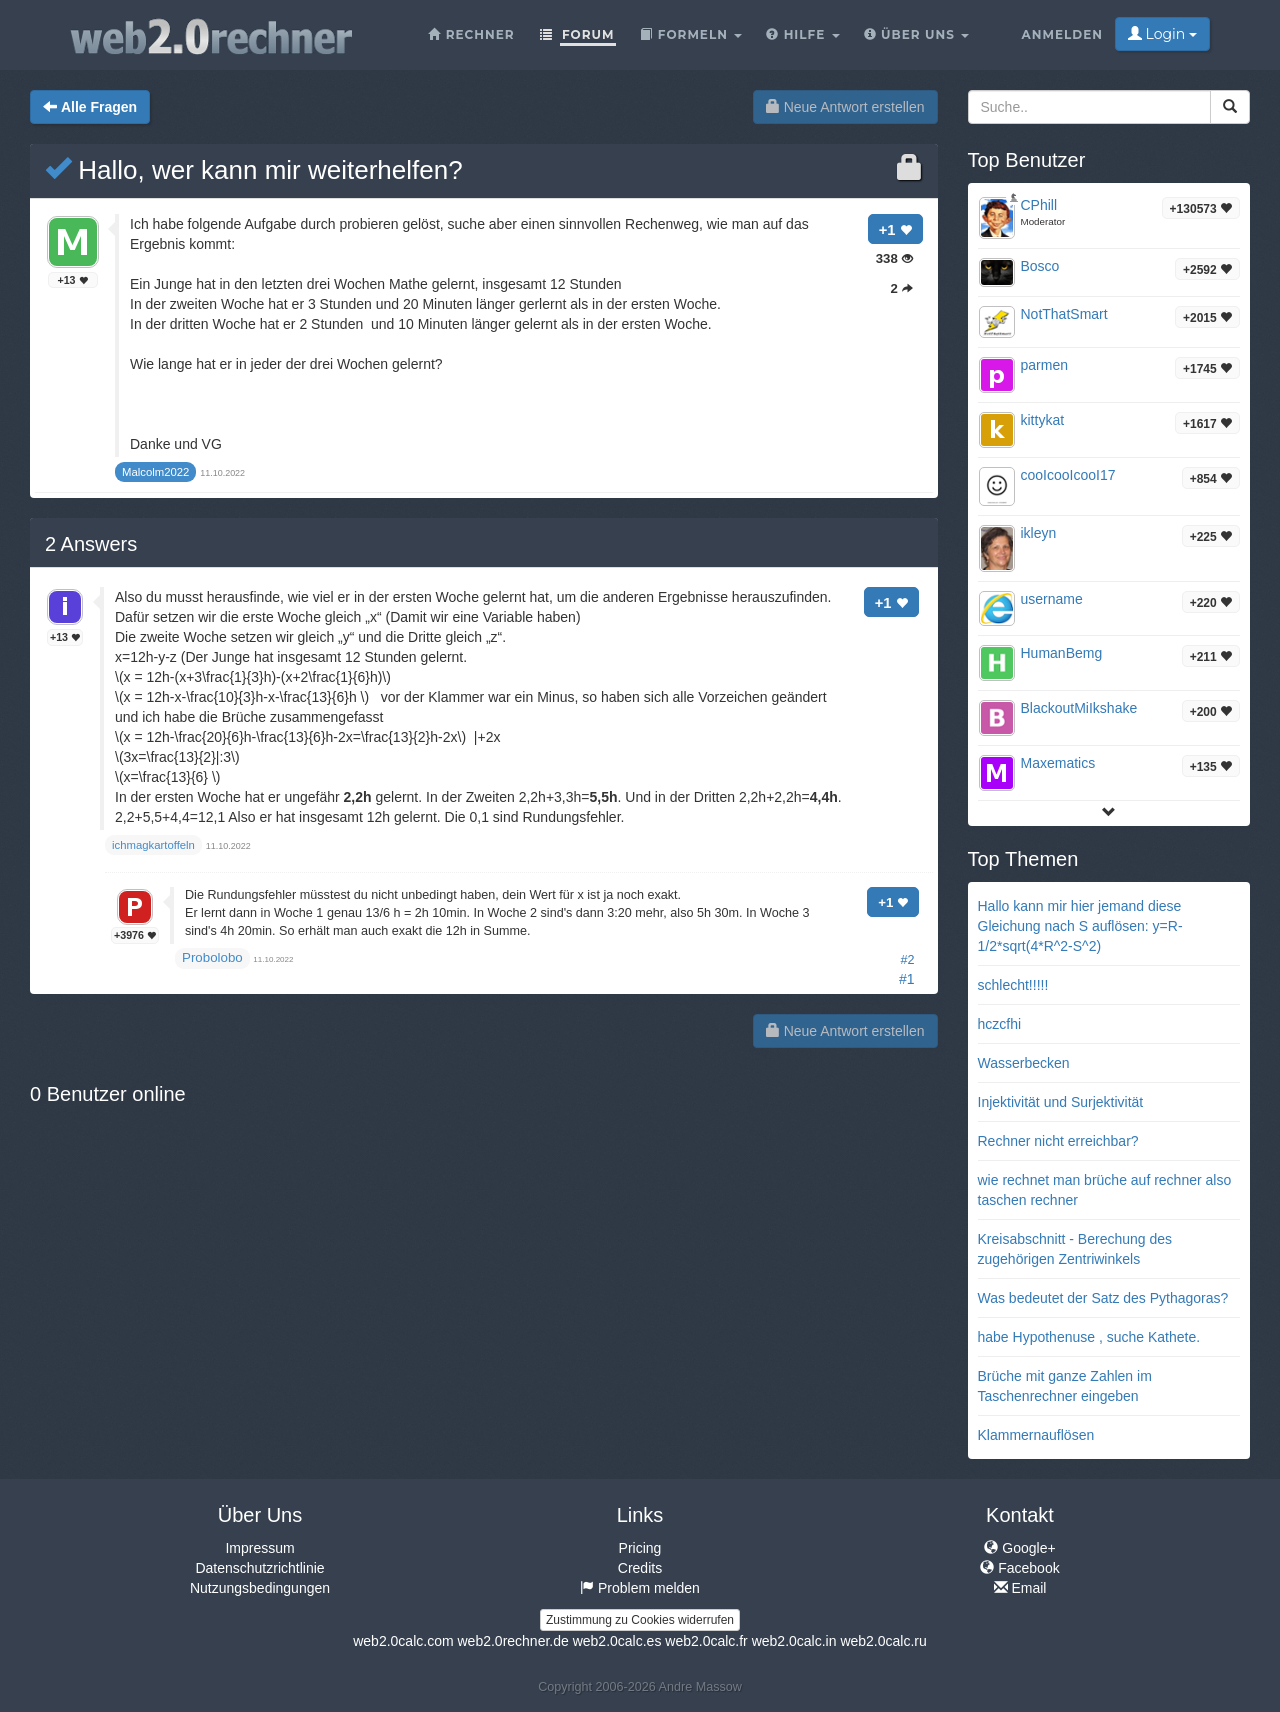 Image resolution: width=1280 pixels, height=1712 pixels. I want to click on Hallo, wer kann mir weiterhelfen?, so click(254, 170).